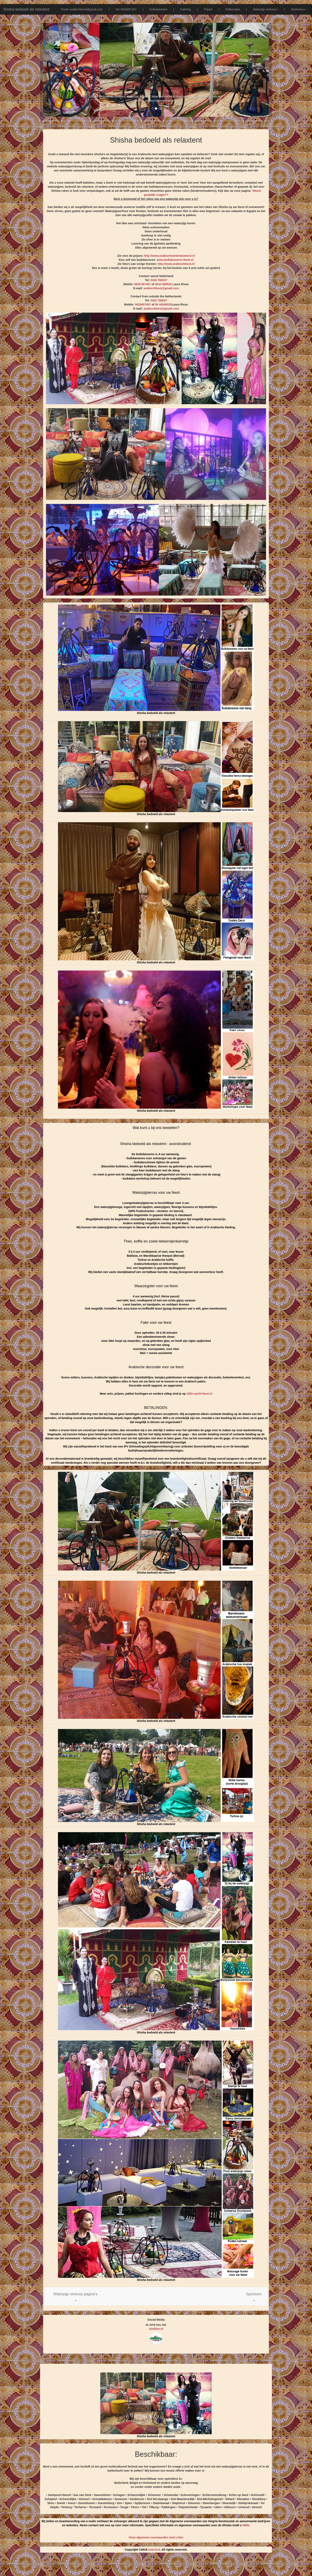  I want to click on Waterpijp verkoop [button], so click(265, 9).